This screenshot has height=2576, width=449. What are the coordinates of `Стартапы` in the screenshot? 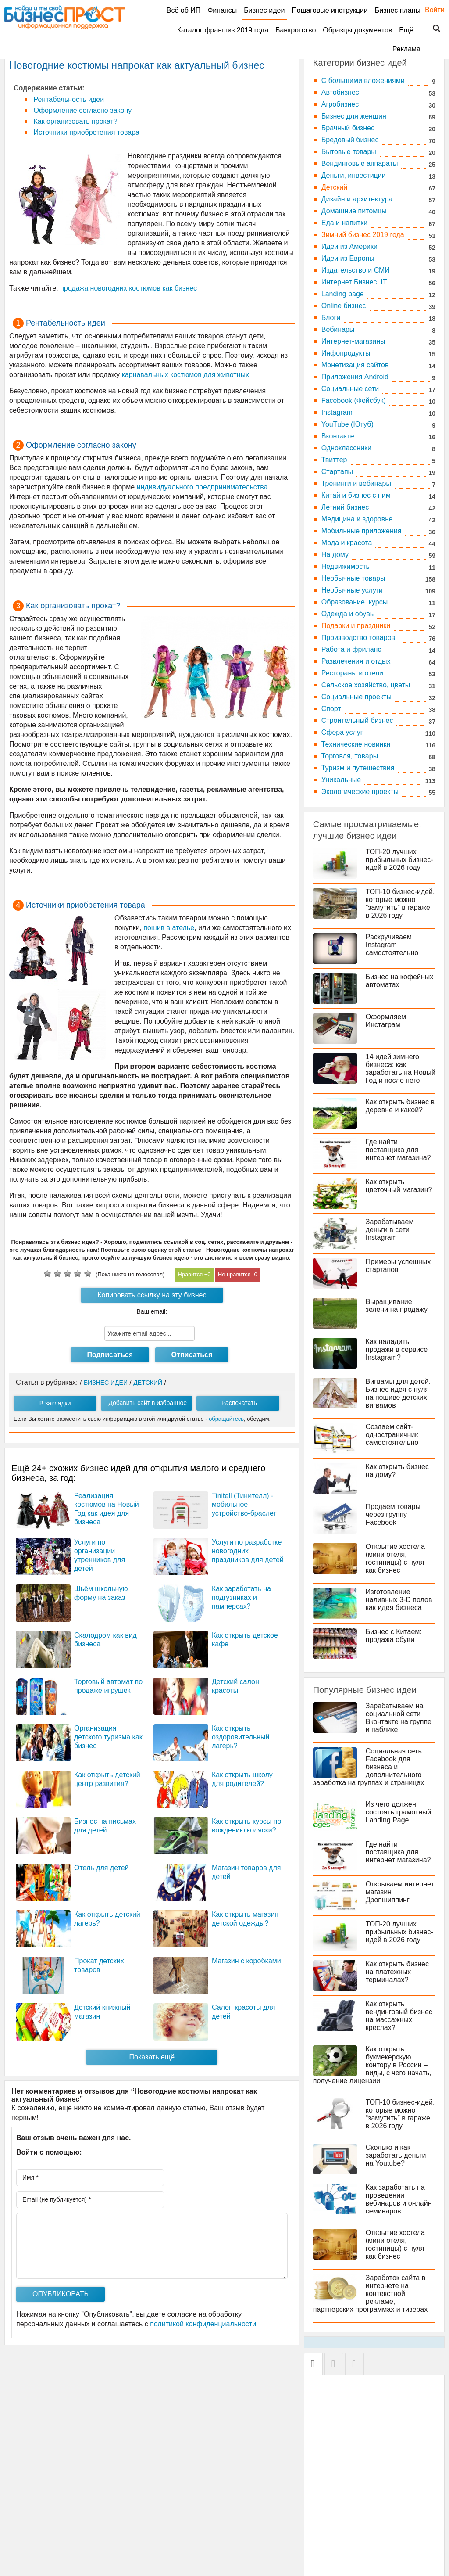 It's located at (337, 471).